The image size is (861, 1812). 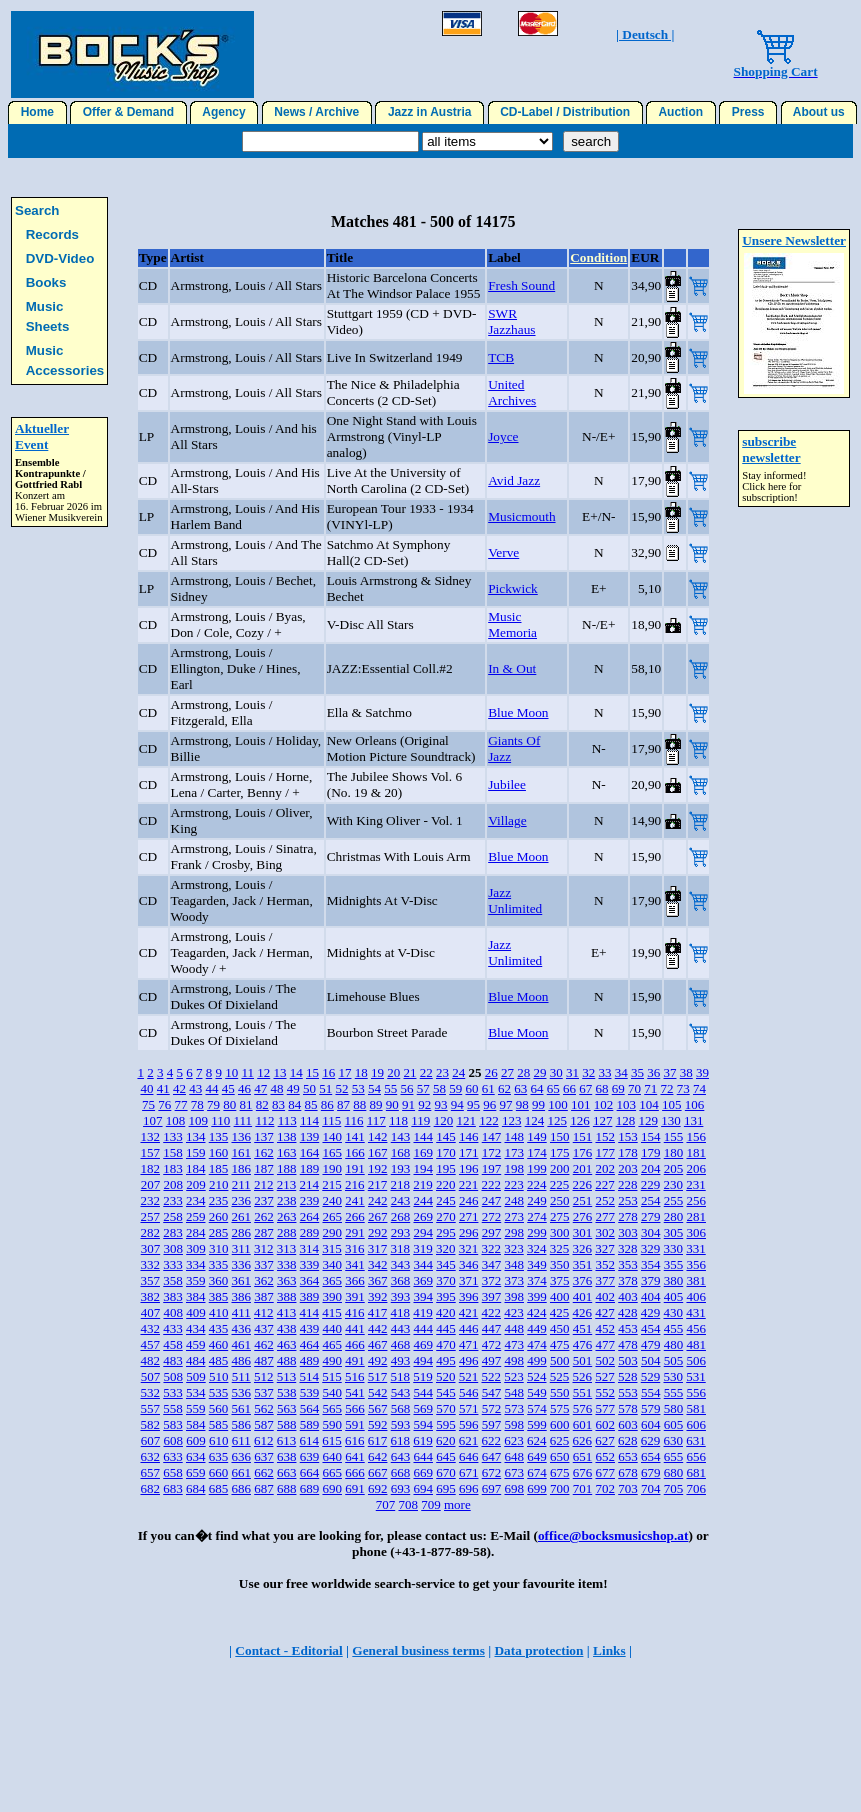 What do you see at coordinates (628, 1440) in the screenshot?
I see `628` at bounding box center [628, 1440].